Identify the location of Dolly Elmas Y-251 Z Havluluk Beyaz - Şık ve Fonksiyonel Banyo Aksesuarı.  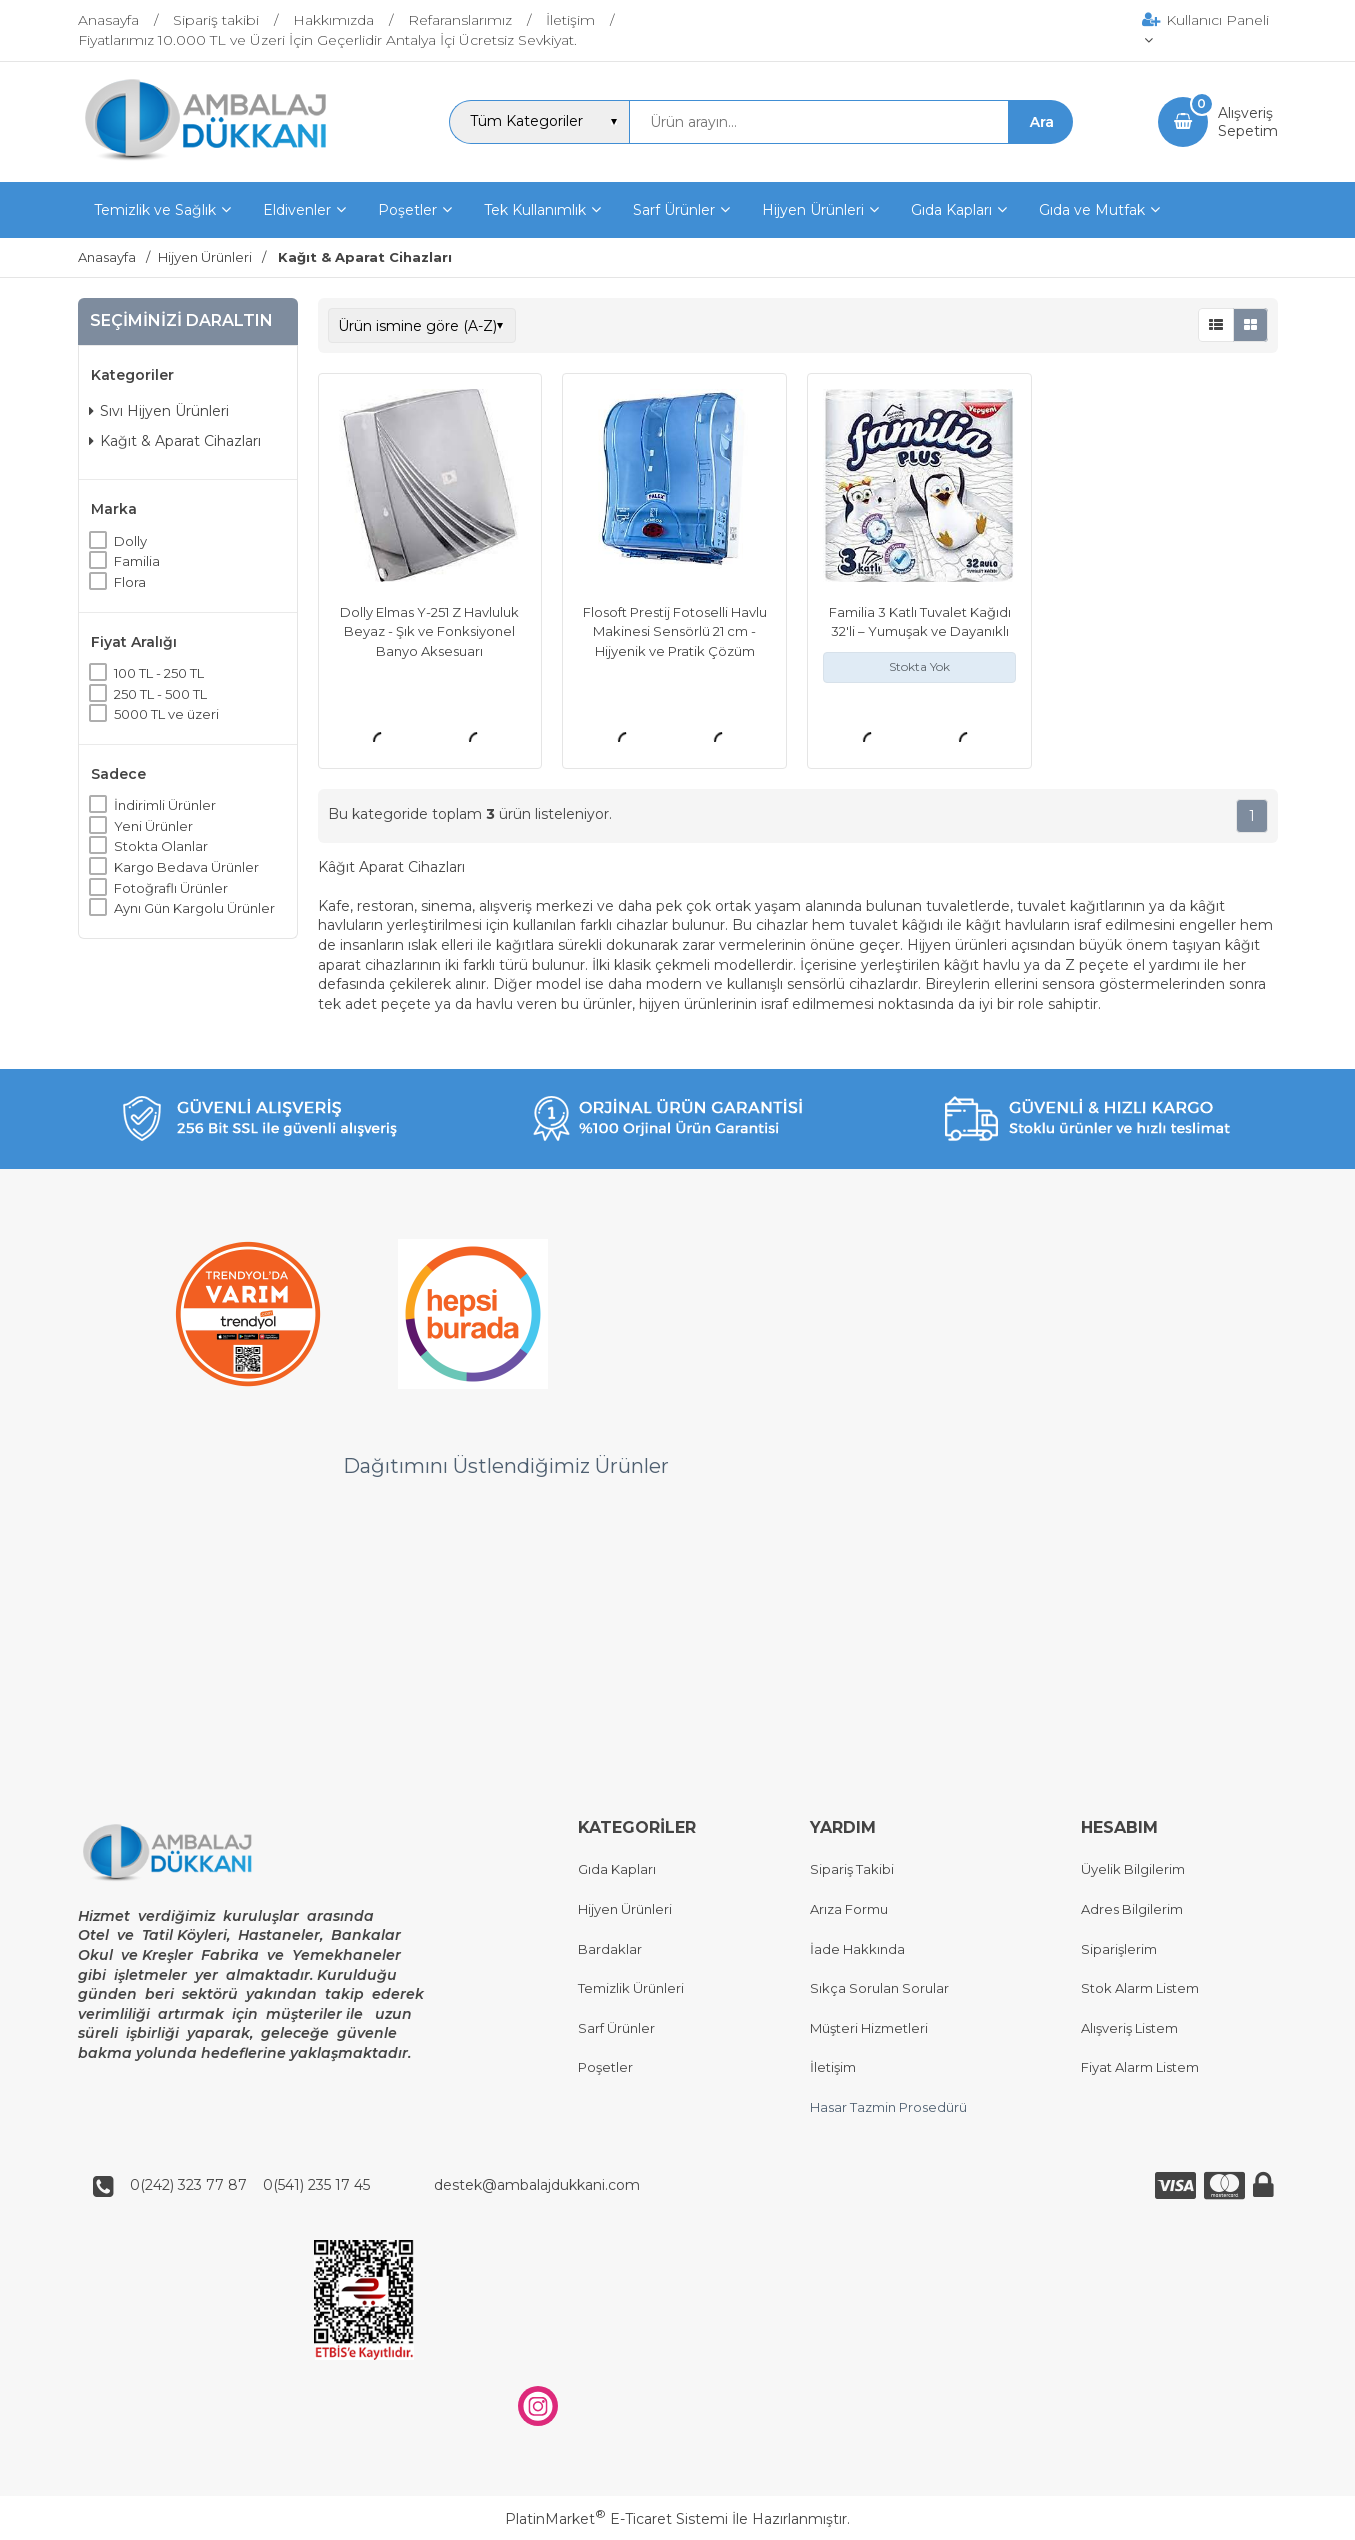
(429, 631).